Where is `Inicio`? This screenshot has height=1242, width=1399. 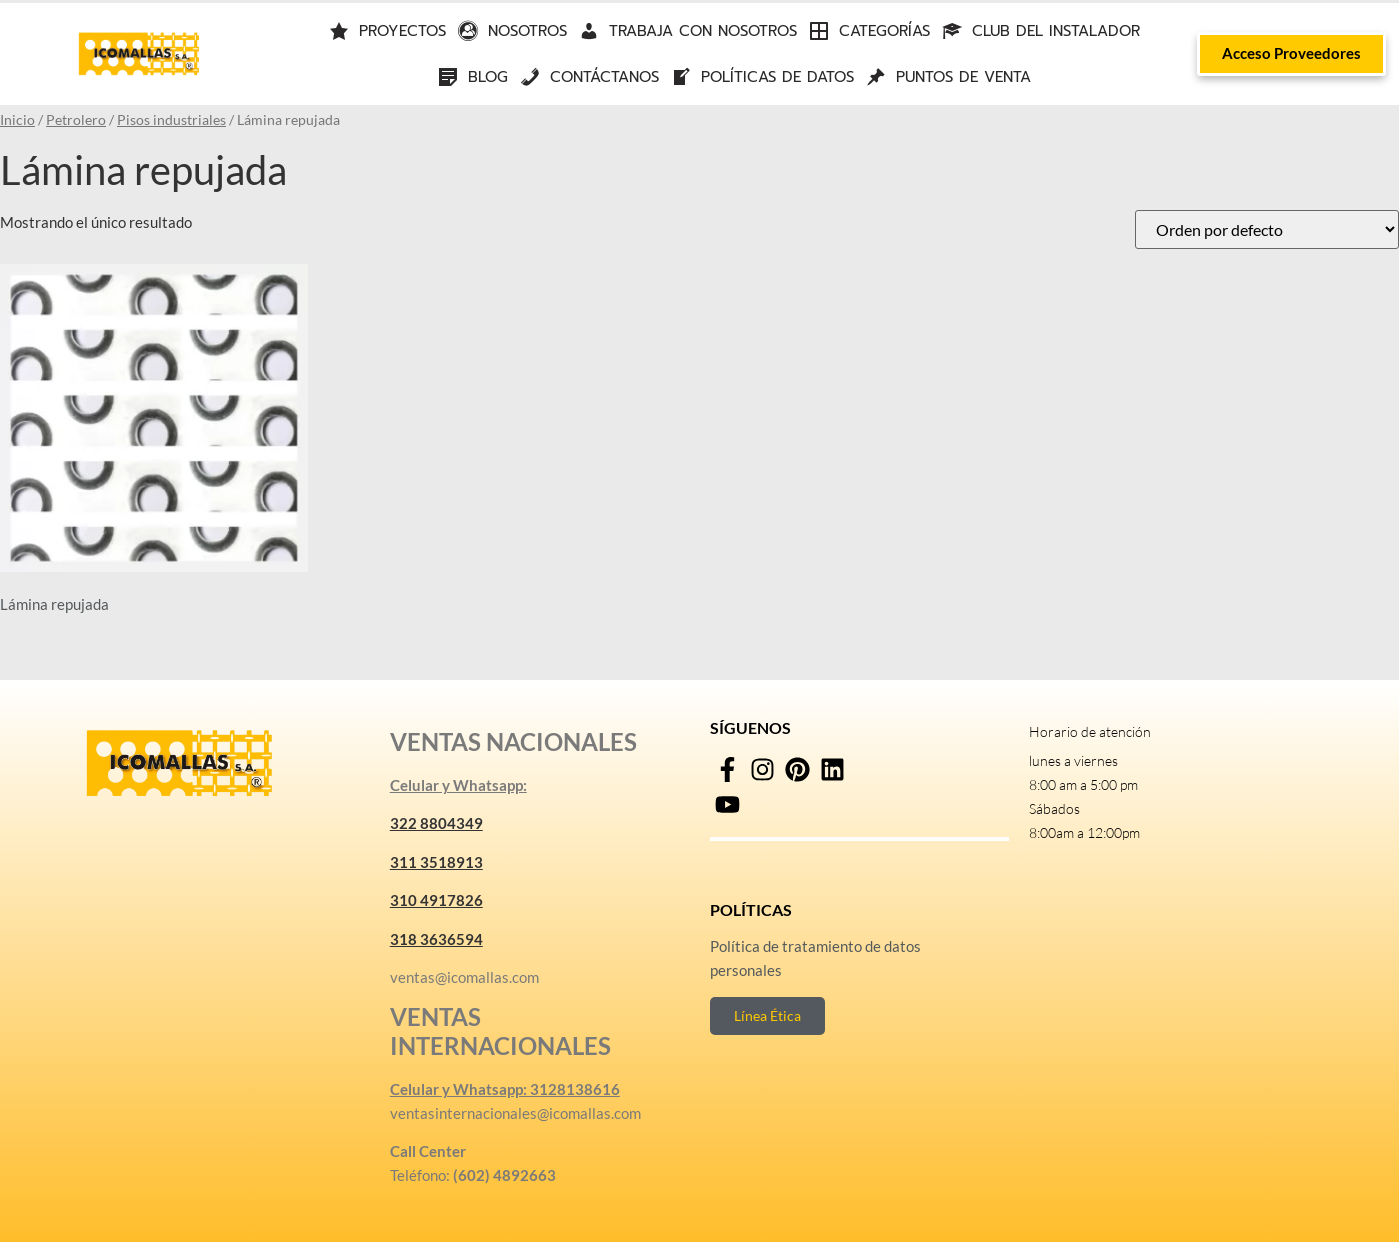 Inicio is located at coordinates (17, 119).